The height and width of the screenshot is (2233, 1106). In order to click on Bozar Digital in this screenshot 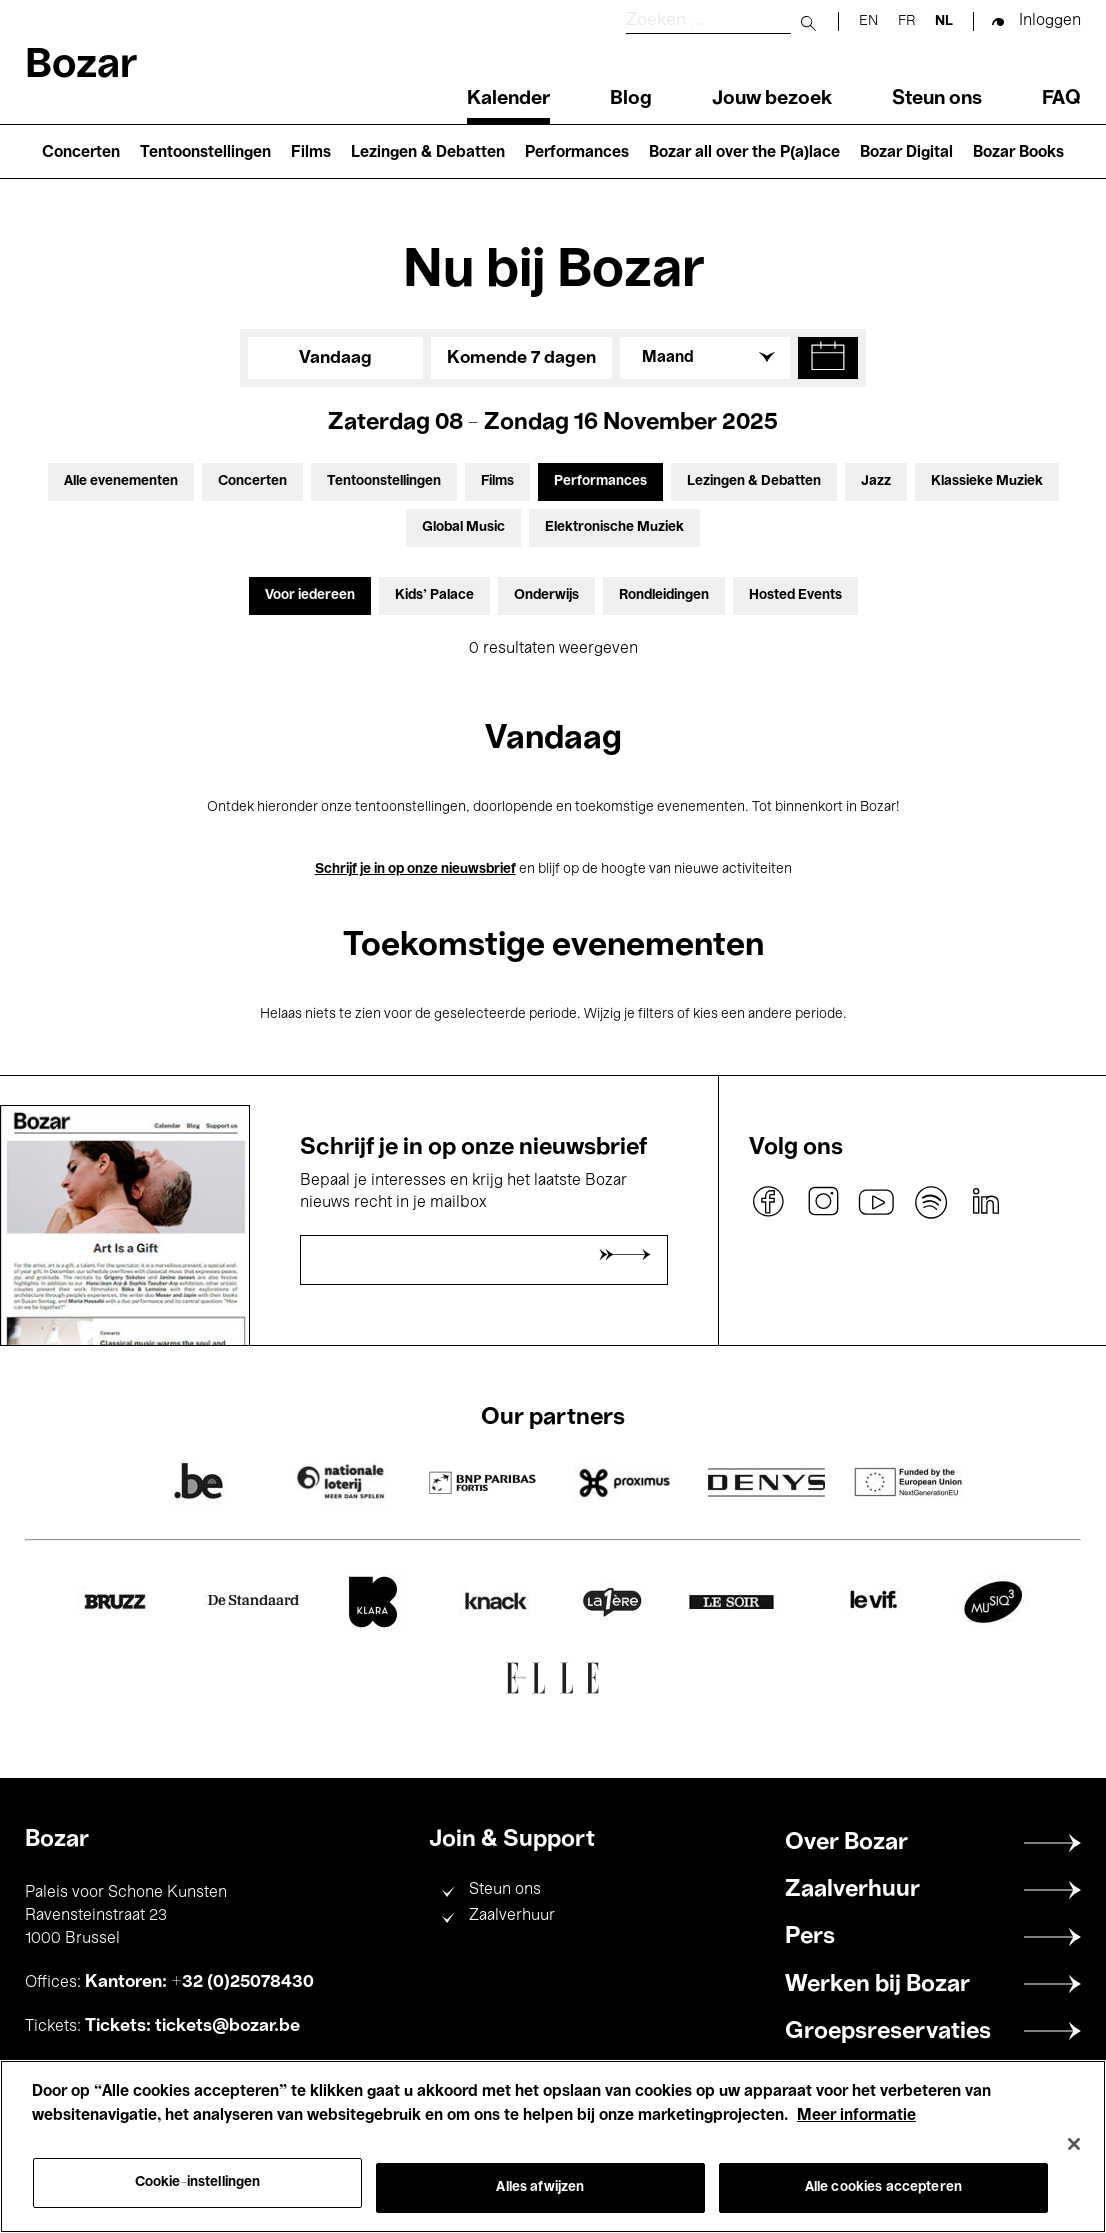, I will do `click(906, 153)`.